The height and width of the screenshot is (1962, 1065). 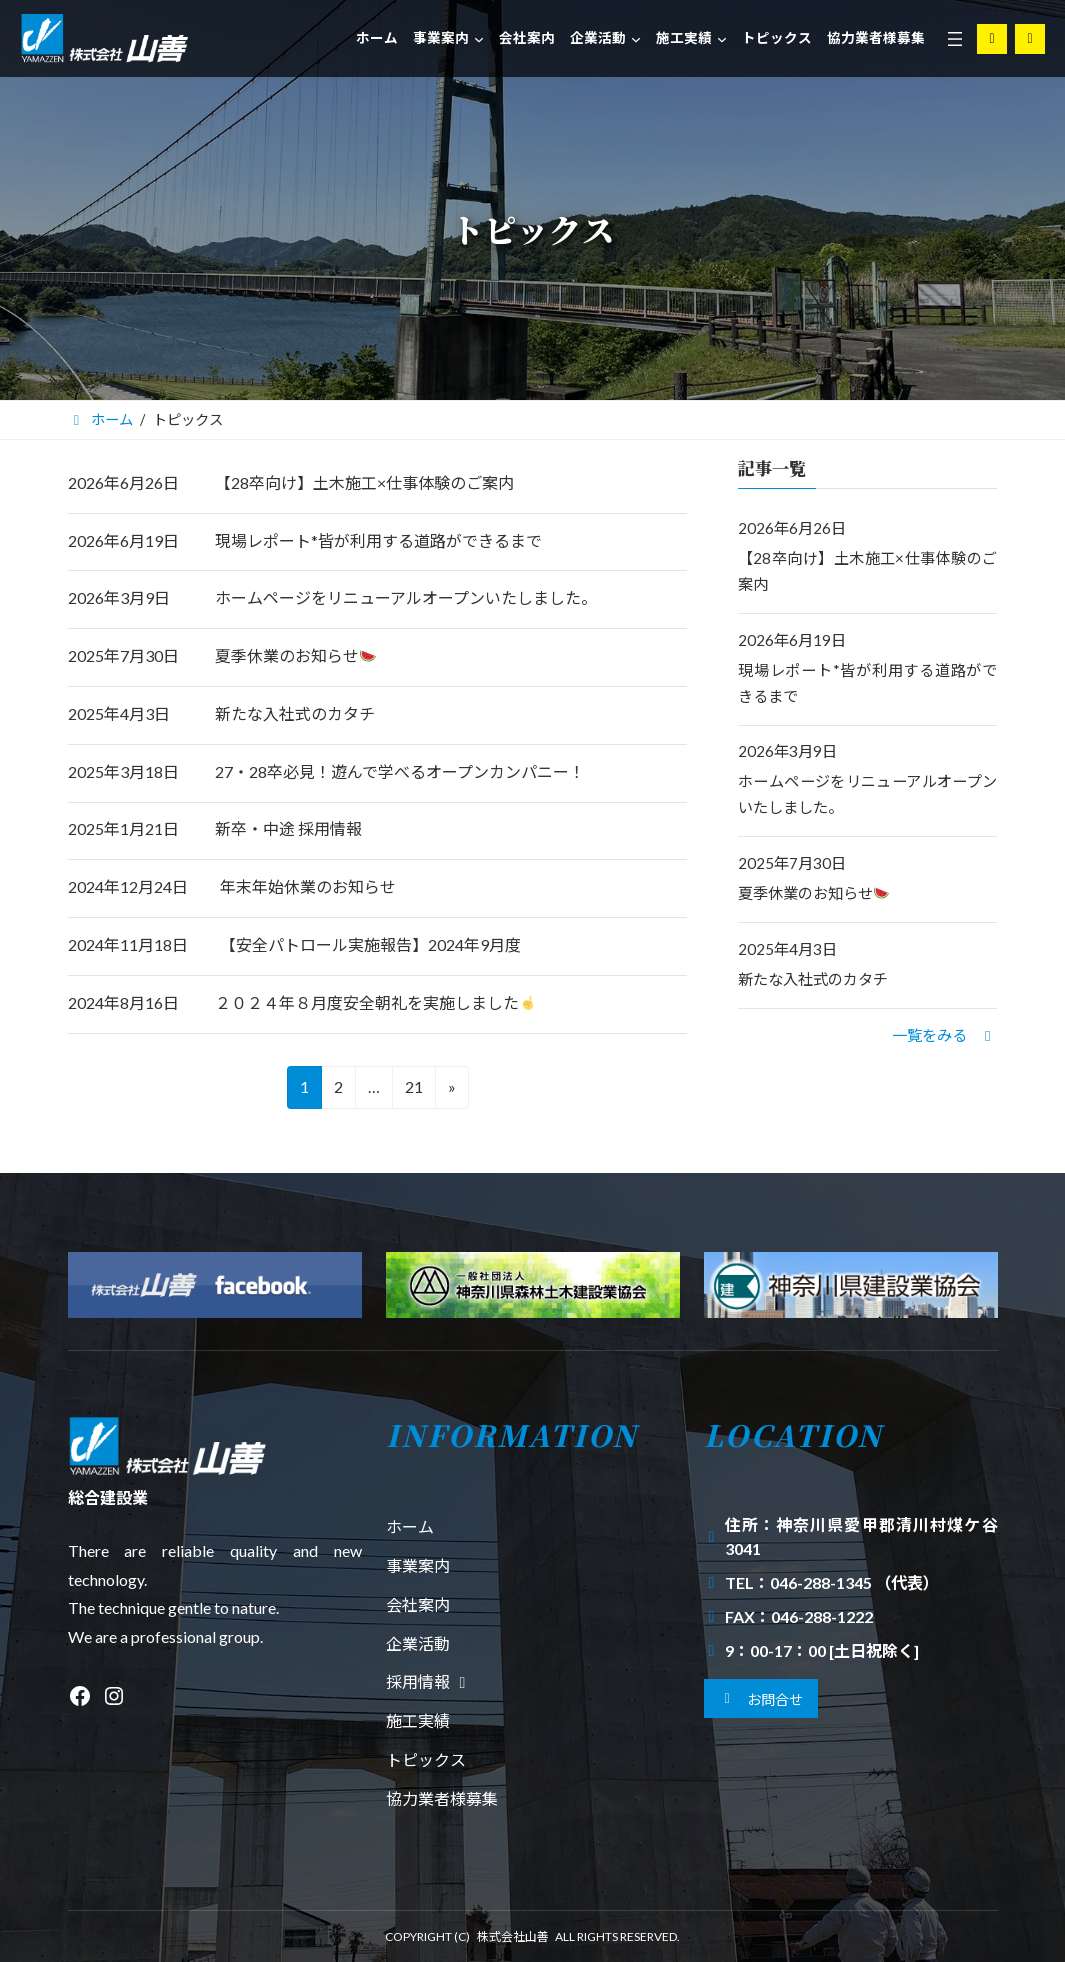 What do you see at coordinates (400, 771) in the screenshot?
I see `27・28卒必見！遊んで学べるオープンカンパニー！` at bounding box center [400, 771].